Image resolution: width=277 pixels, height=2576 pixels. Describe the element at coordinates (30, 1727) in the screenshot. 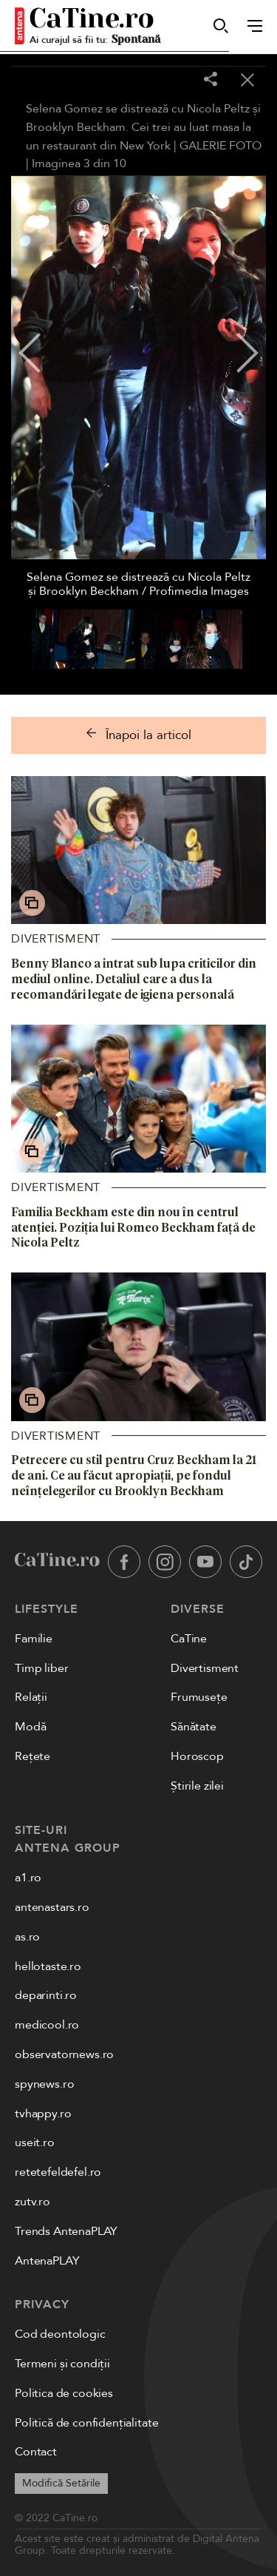

I see `Modă` at that location.